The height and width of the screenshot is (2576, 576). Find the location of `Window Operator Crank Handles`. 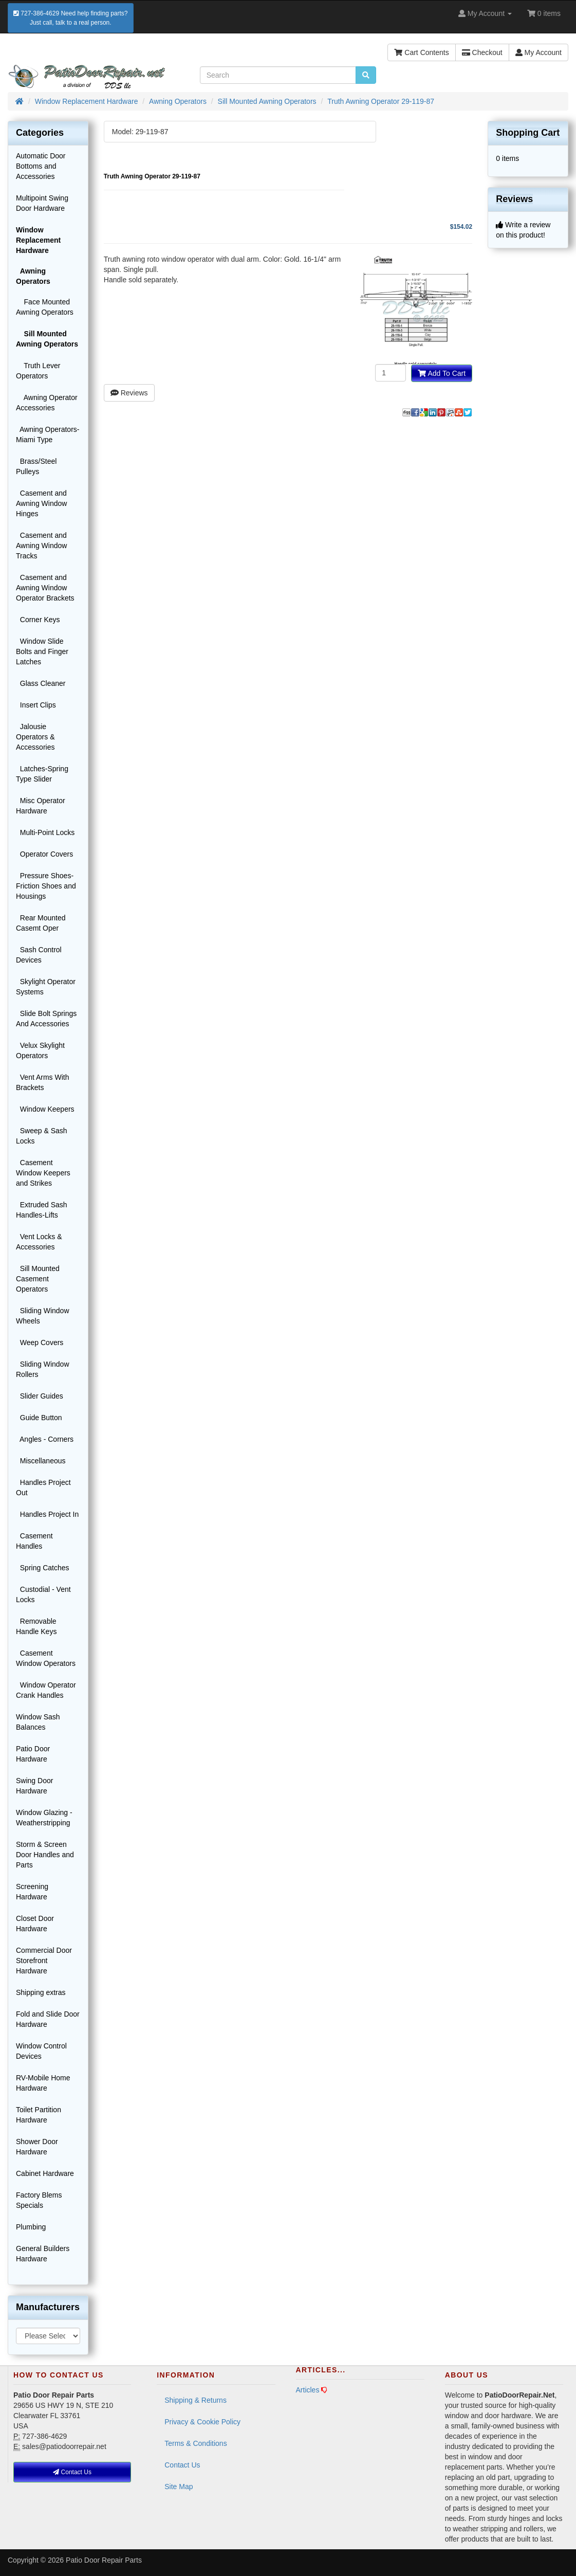

Window Operator Crank Handles is located at coordinates (46, 1690).